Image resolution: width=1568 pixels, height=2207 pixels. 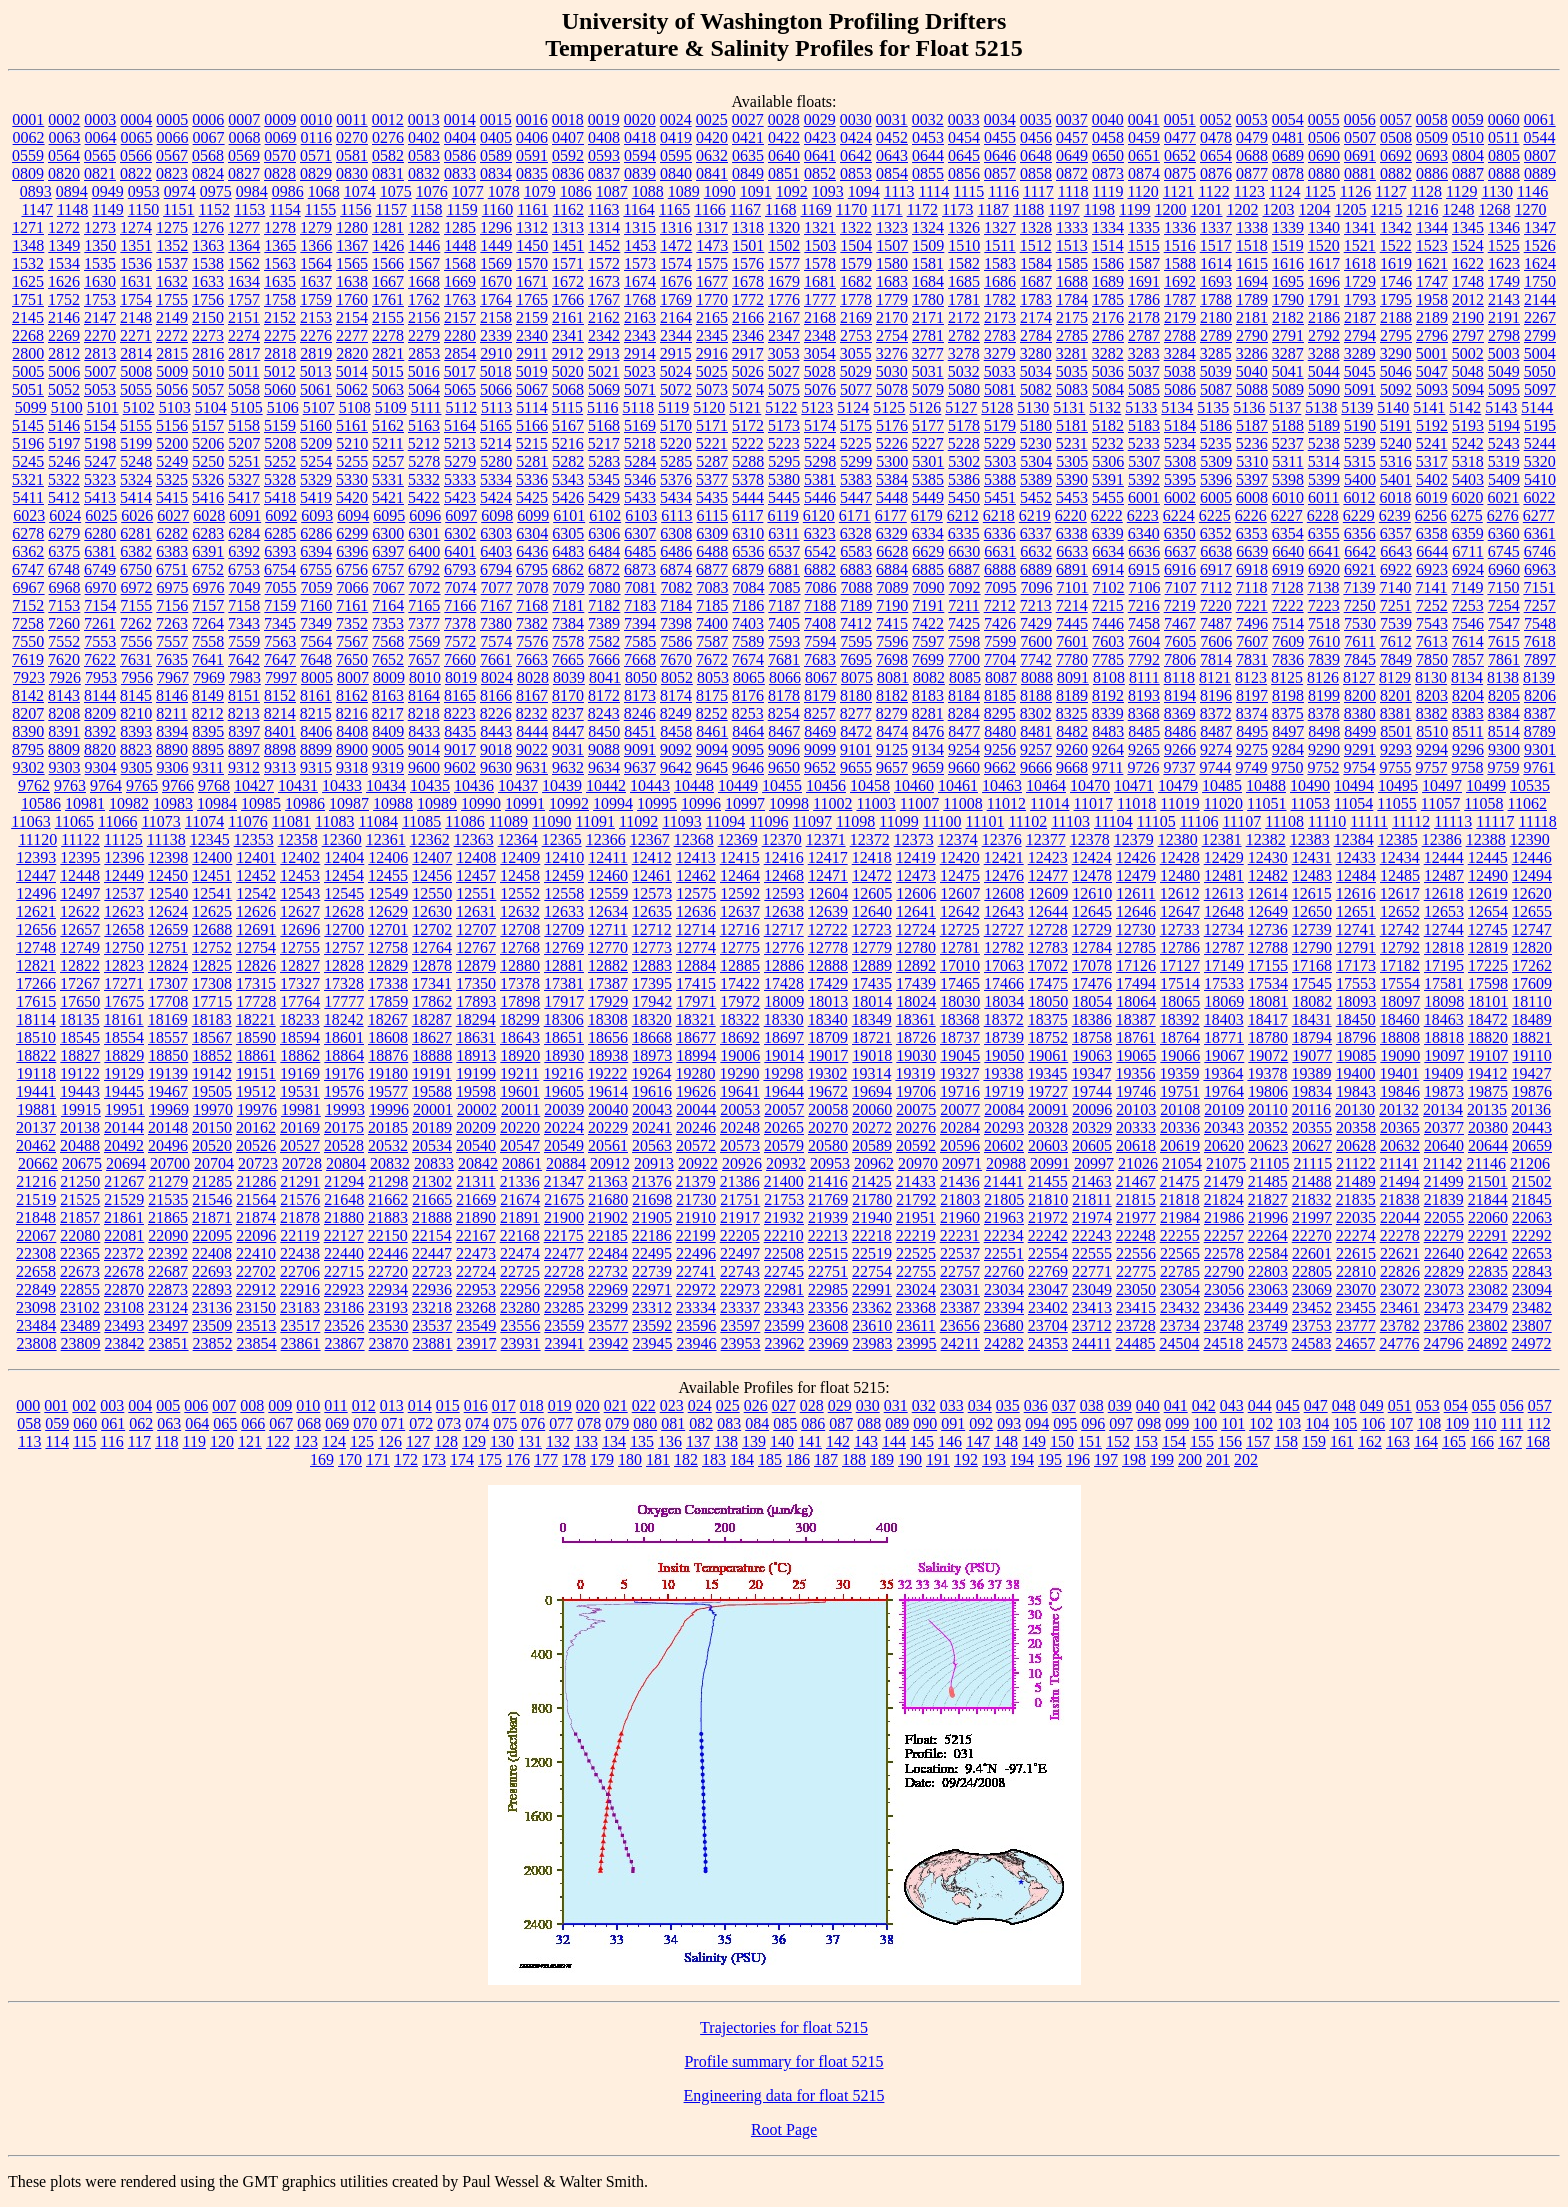 What do you see at coordinates (712, 749) in the screenshot?
I see `9094` at bounding box center [712, 749].